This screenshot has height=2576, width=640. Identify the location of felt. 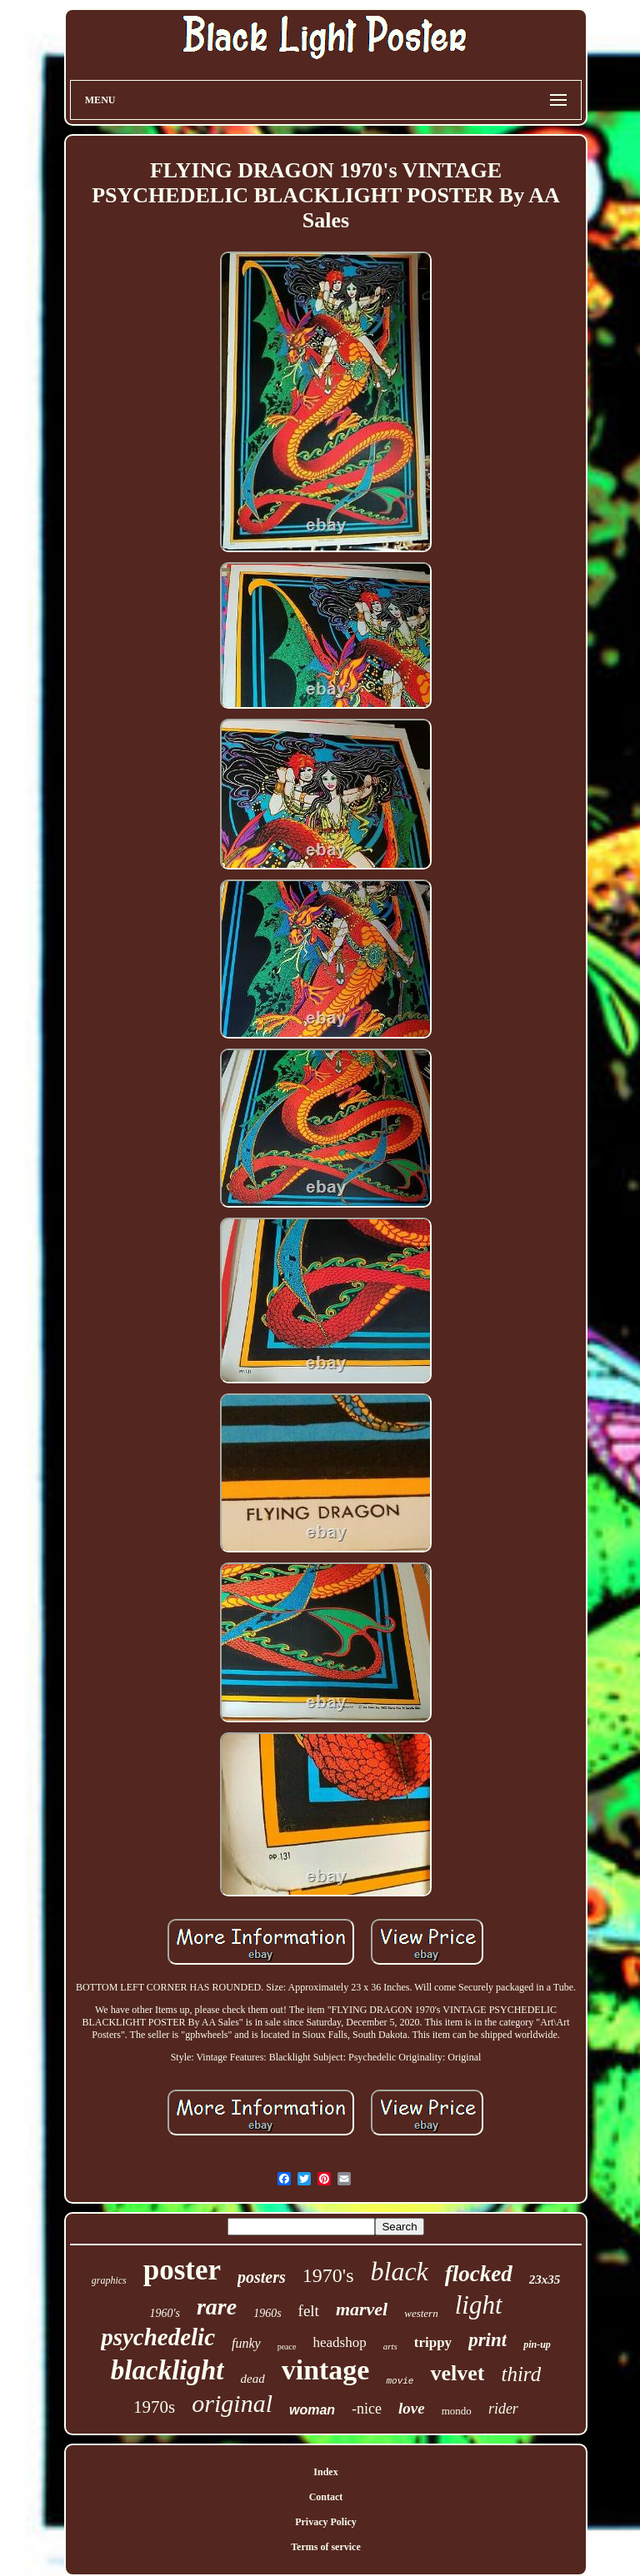
(308, 2310).